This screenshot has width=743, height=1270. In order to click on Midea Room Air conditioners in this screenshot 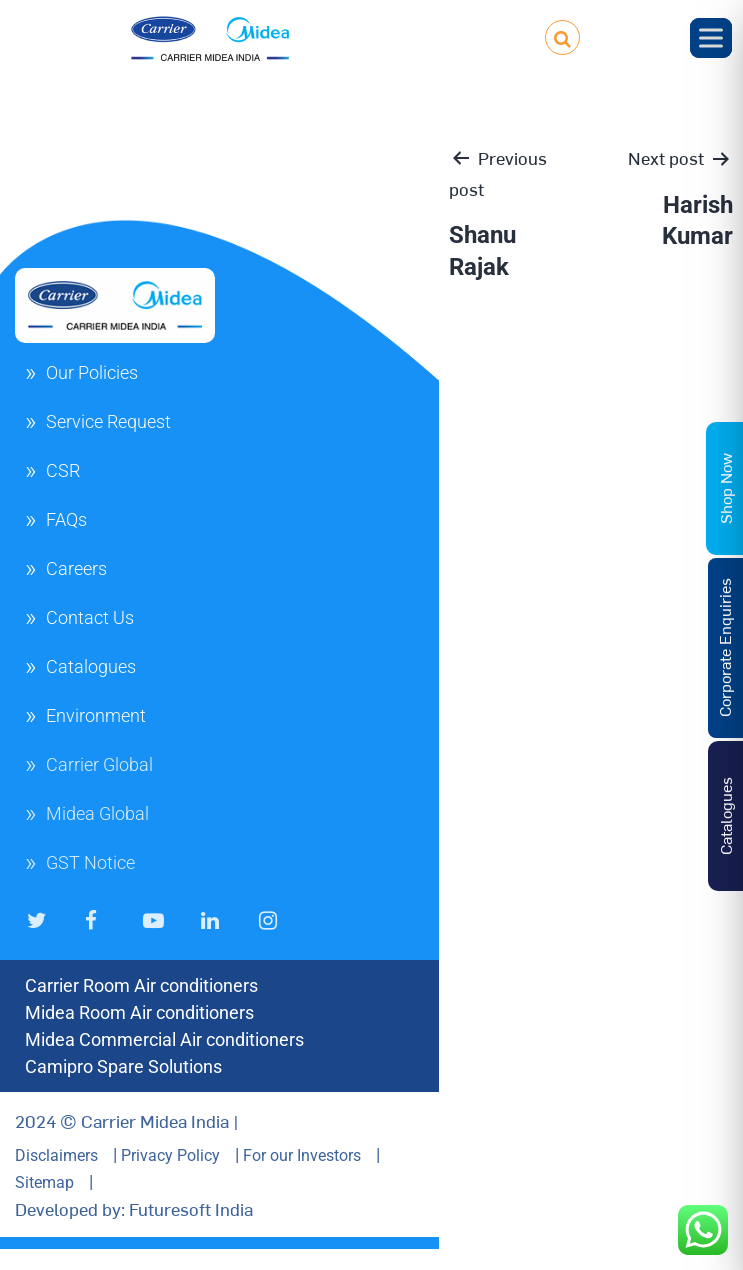, I will do `click(139, 1012)`.